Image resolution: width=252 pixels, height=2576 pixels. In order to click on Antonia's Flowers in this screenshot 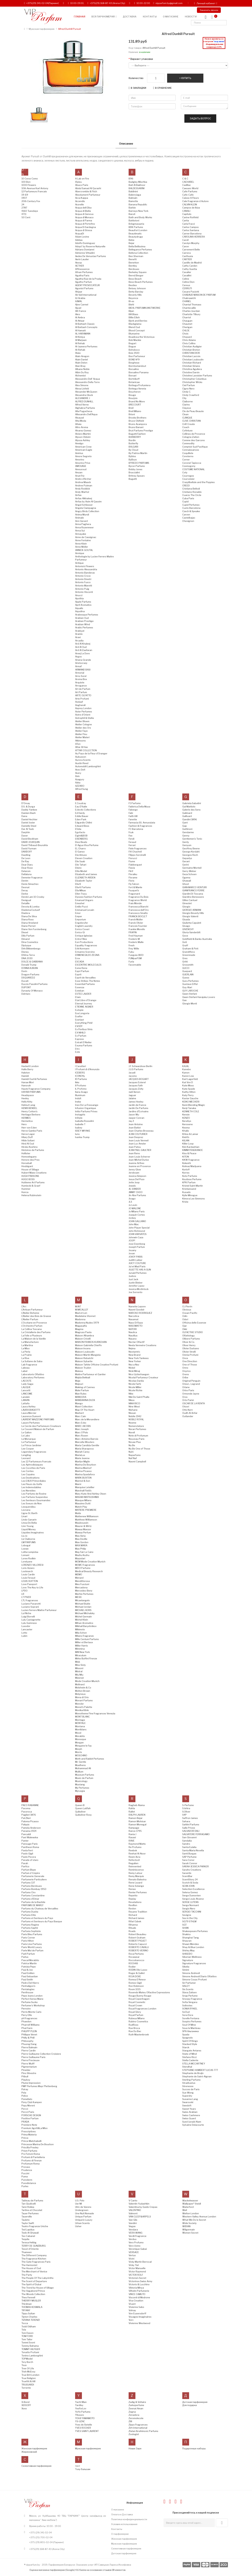, I will do `click(84, 566)`.